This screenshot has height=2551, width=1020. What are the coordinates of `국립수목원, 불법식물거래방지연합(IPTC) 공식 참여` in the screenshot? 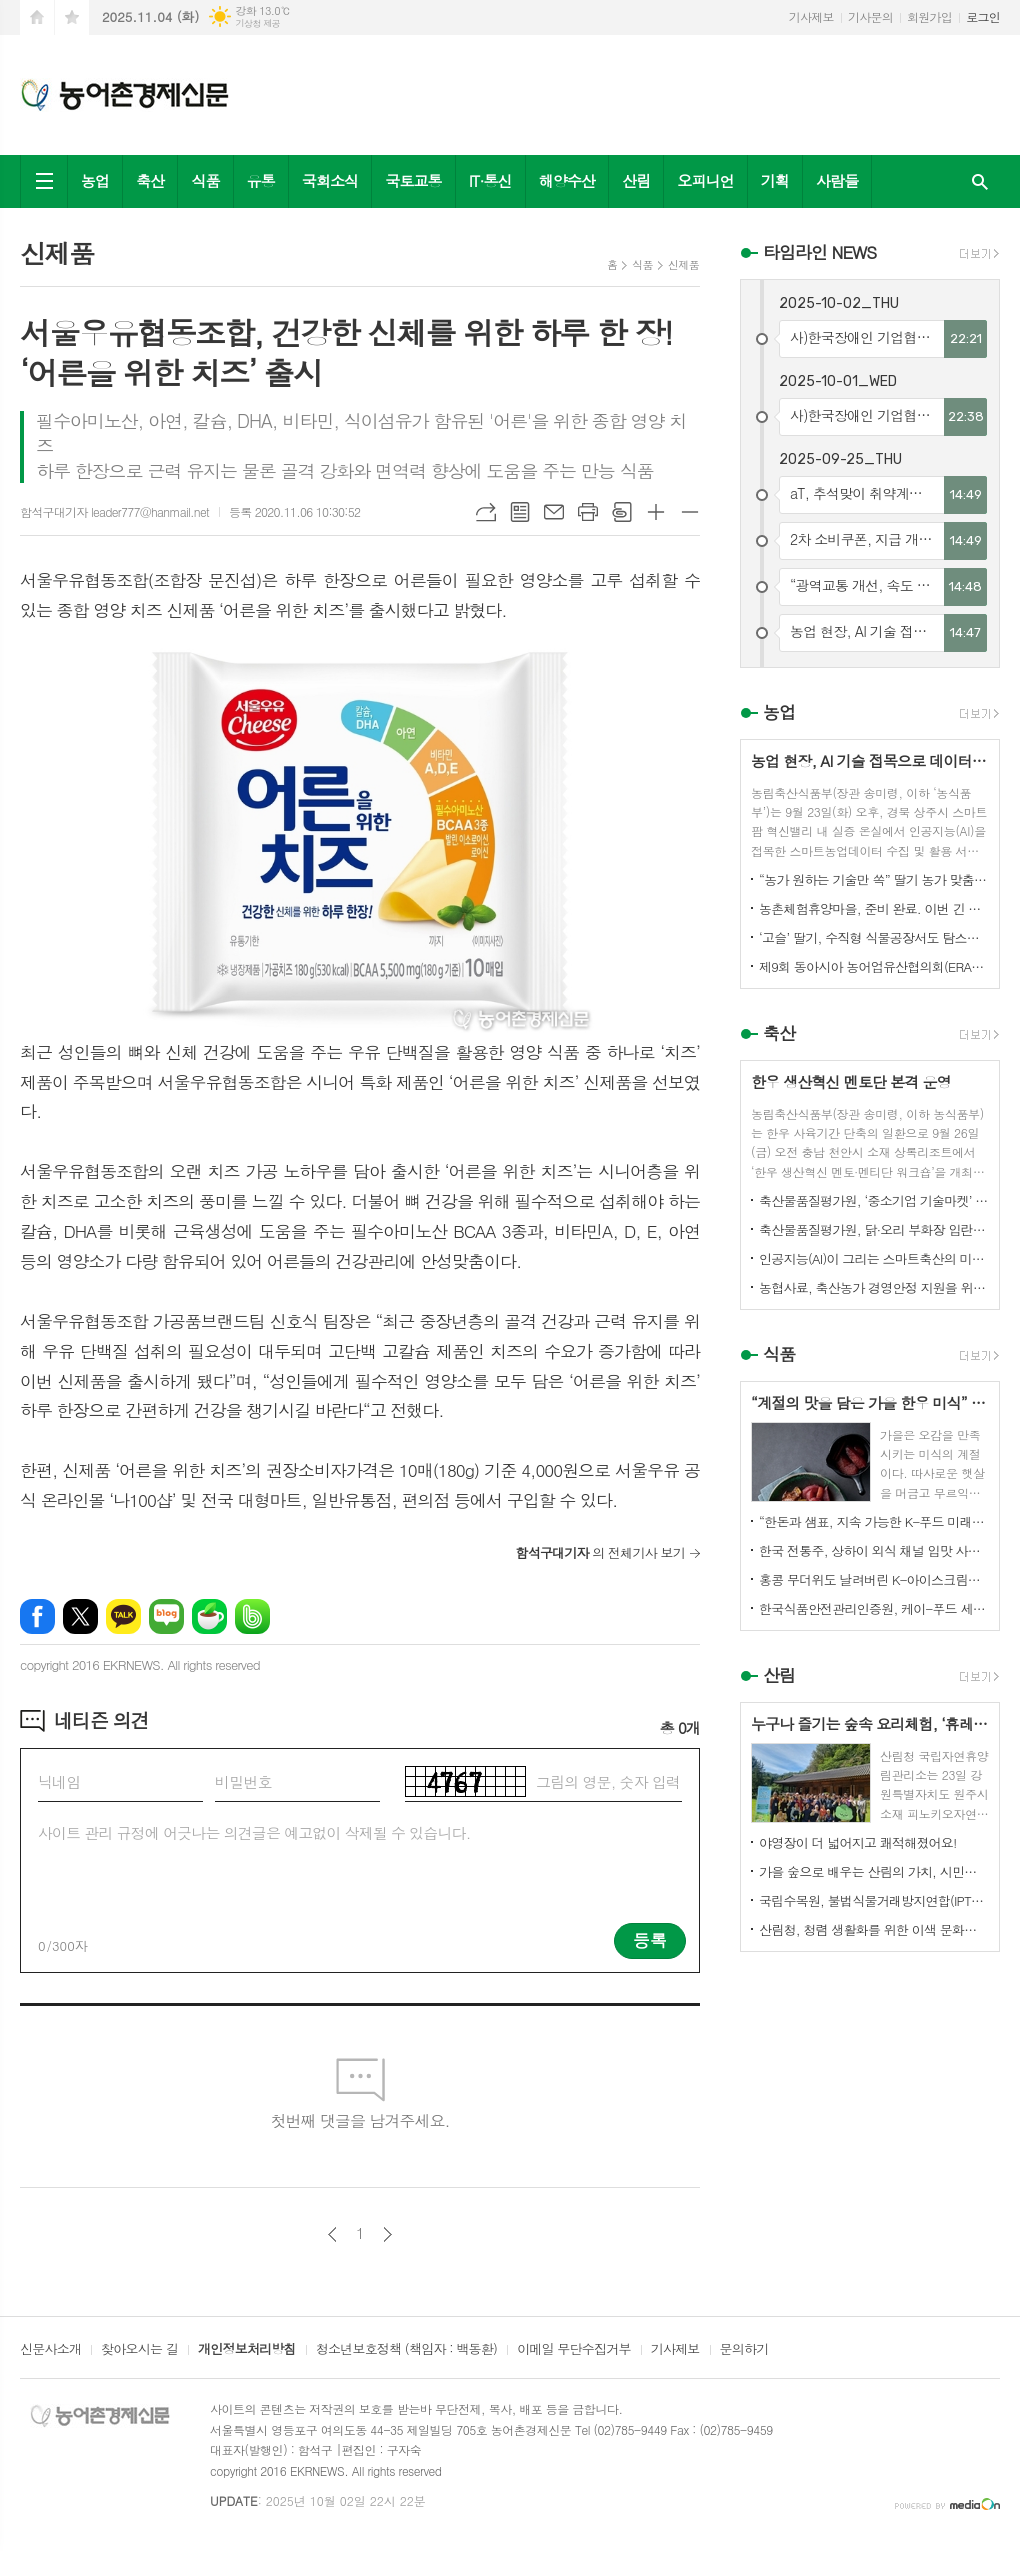 It's located at (874, 1900).